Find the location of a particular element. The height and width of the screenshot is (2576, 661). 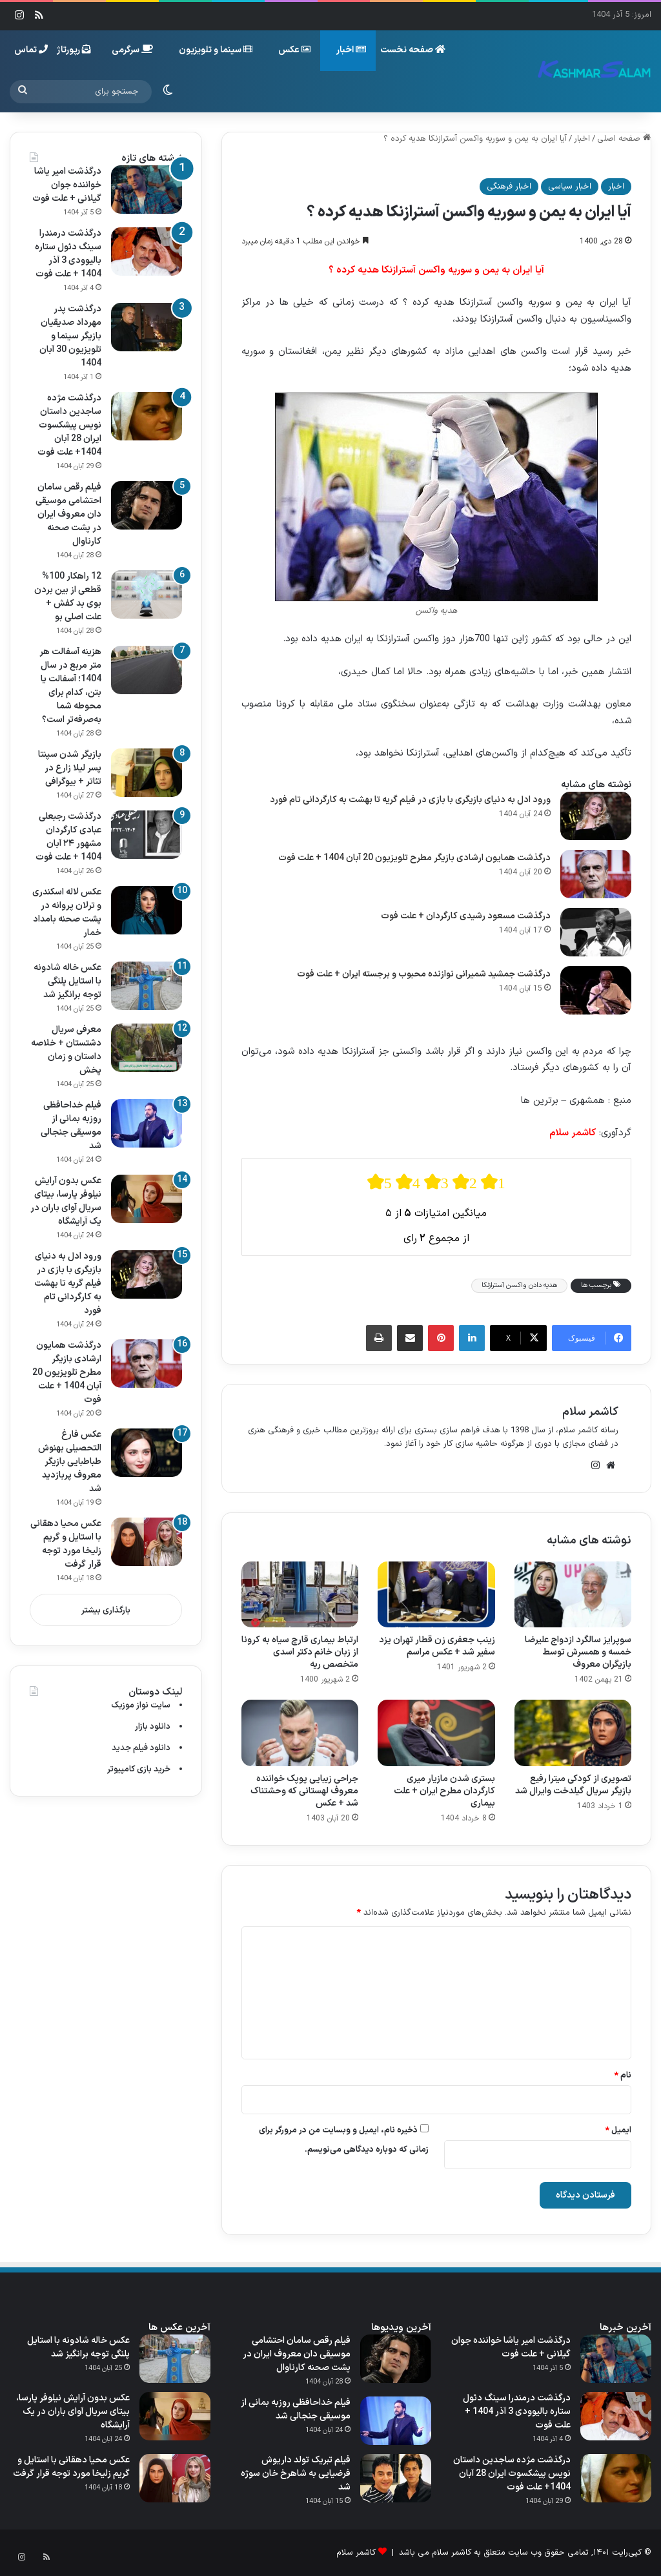

[سوپرایز سالگرد ازدواج علیرضا خمسه و همسرش توسط بازیگران معروف] is located at coordinates (572, 1594).